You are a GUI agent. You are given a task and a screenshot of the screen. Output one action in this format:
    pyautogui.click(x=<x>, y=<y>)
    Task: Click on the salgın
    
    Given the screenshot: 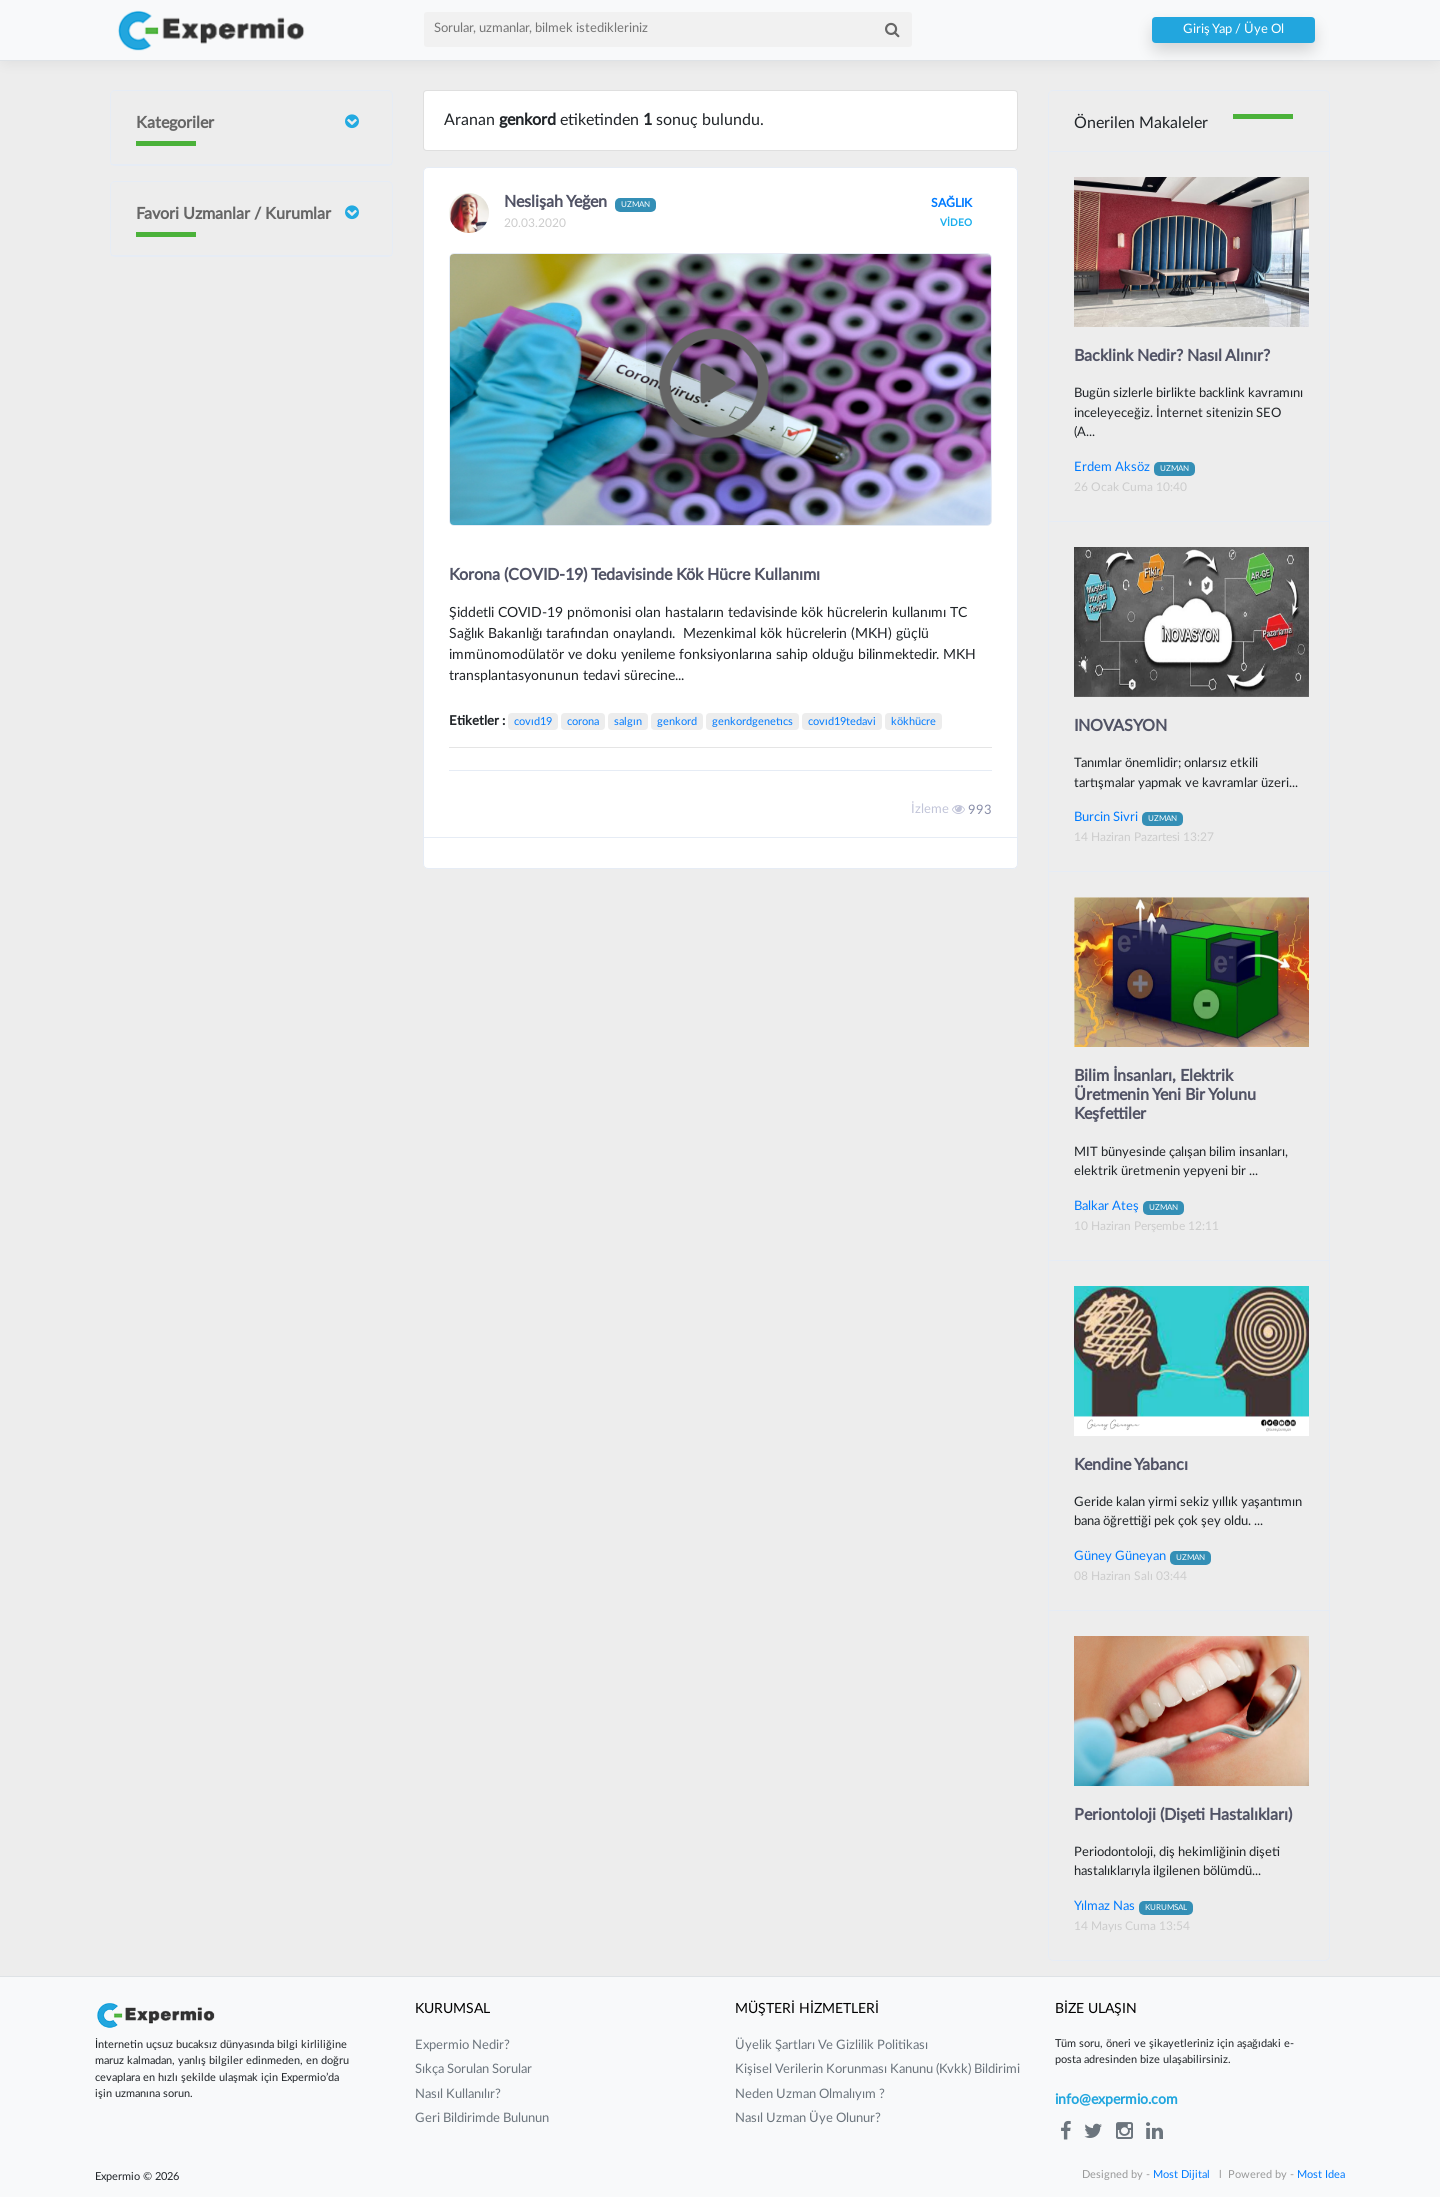 What is the action you would take?
    pyautogui.click(x=628, y=721)
    